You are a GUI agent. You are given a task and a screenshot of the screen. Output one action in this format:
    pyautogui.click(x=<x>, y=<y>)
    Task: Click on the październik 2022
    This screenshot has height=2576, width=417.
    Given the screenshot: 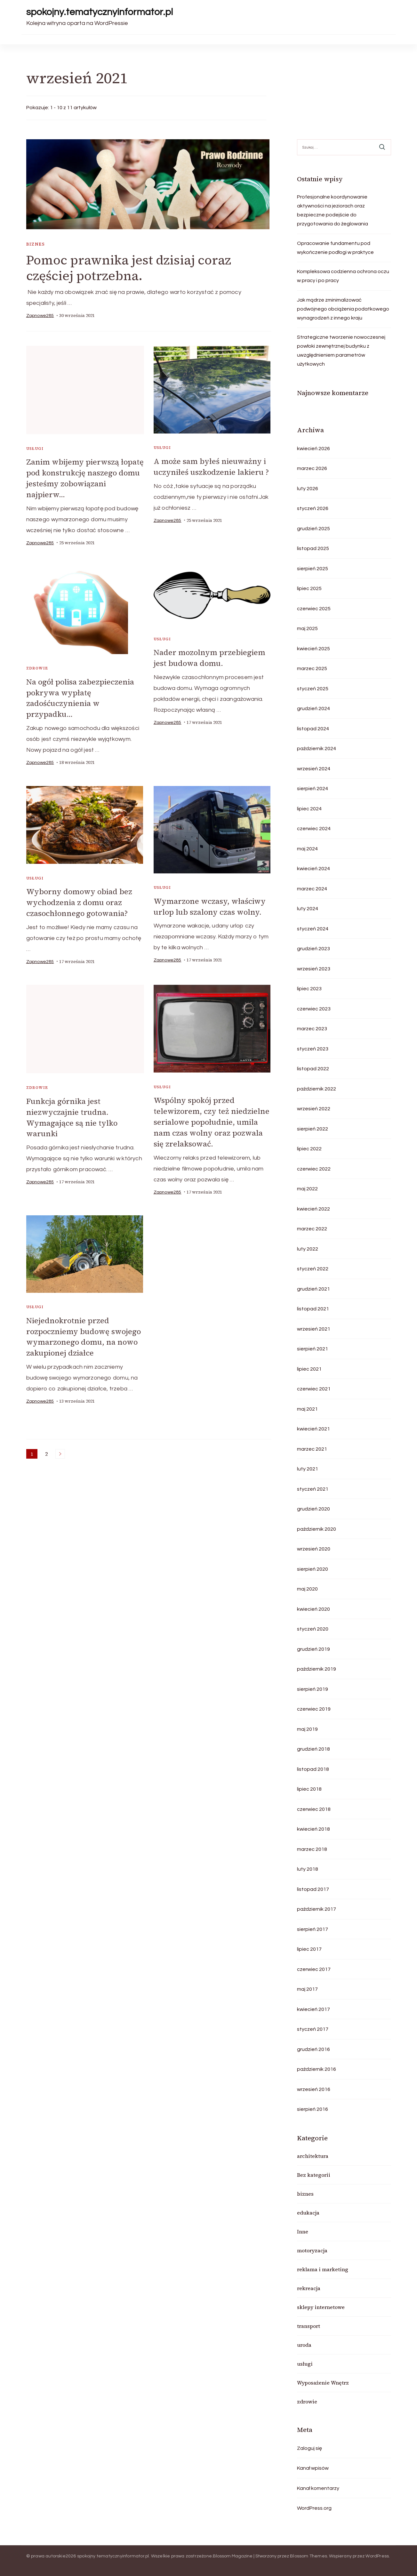 What is the action you would take?
    pyautogui.click(x=316, y=1088)
    